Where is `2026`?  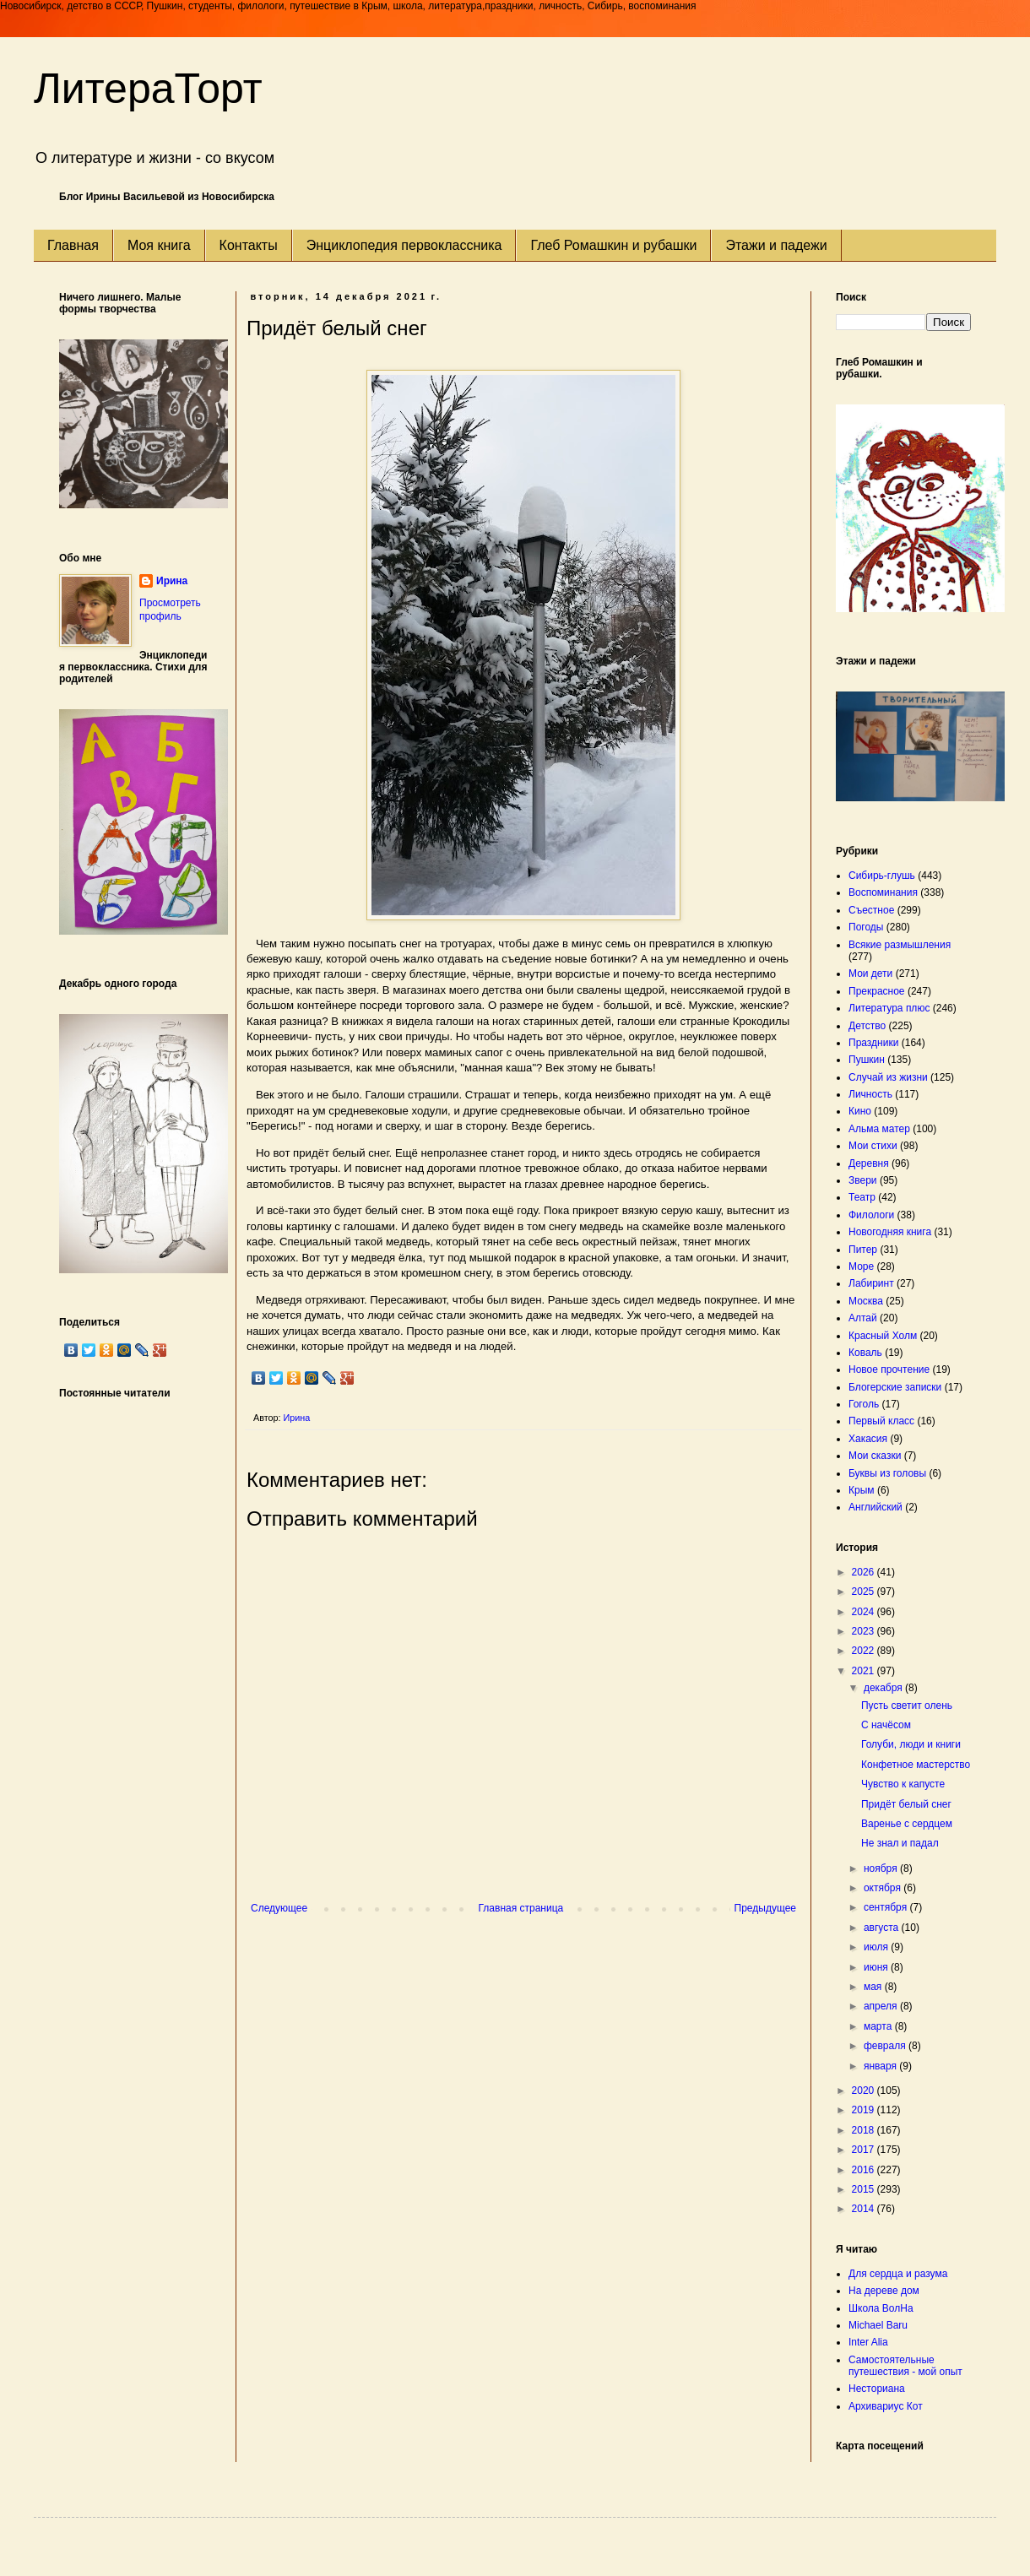 2026 is located at coordinates (864, 1572).